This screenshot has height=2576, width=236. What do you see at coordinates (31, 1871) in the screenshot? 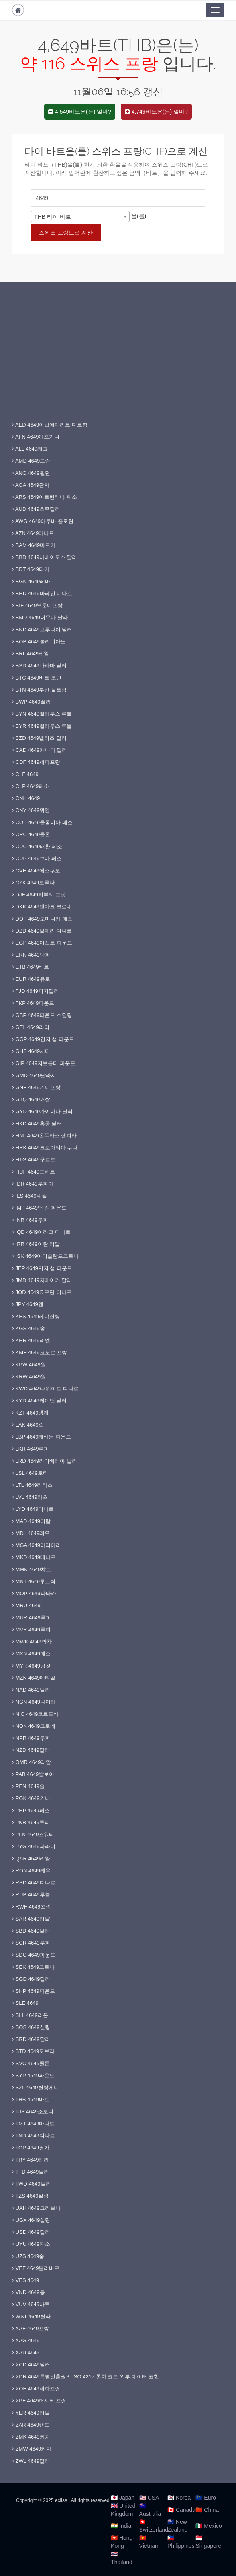
I see `RON 4649레우` at bounding box center [31, 1871].